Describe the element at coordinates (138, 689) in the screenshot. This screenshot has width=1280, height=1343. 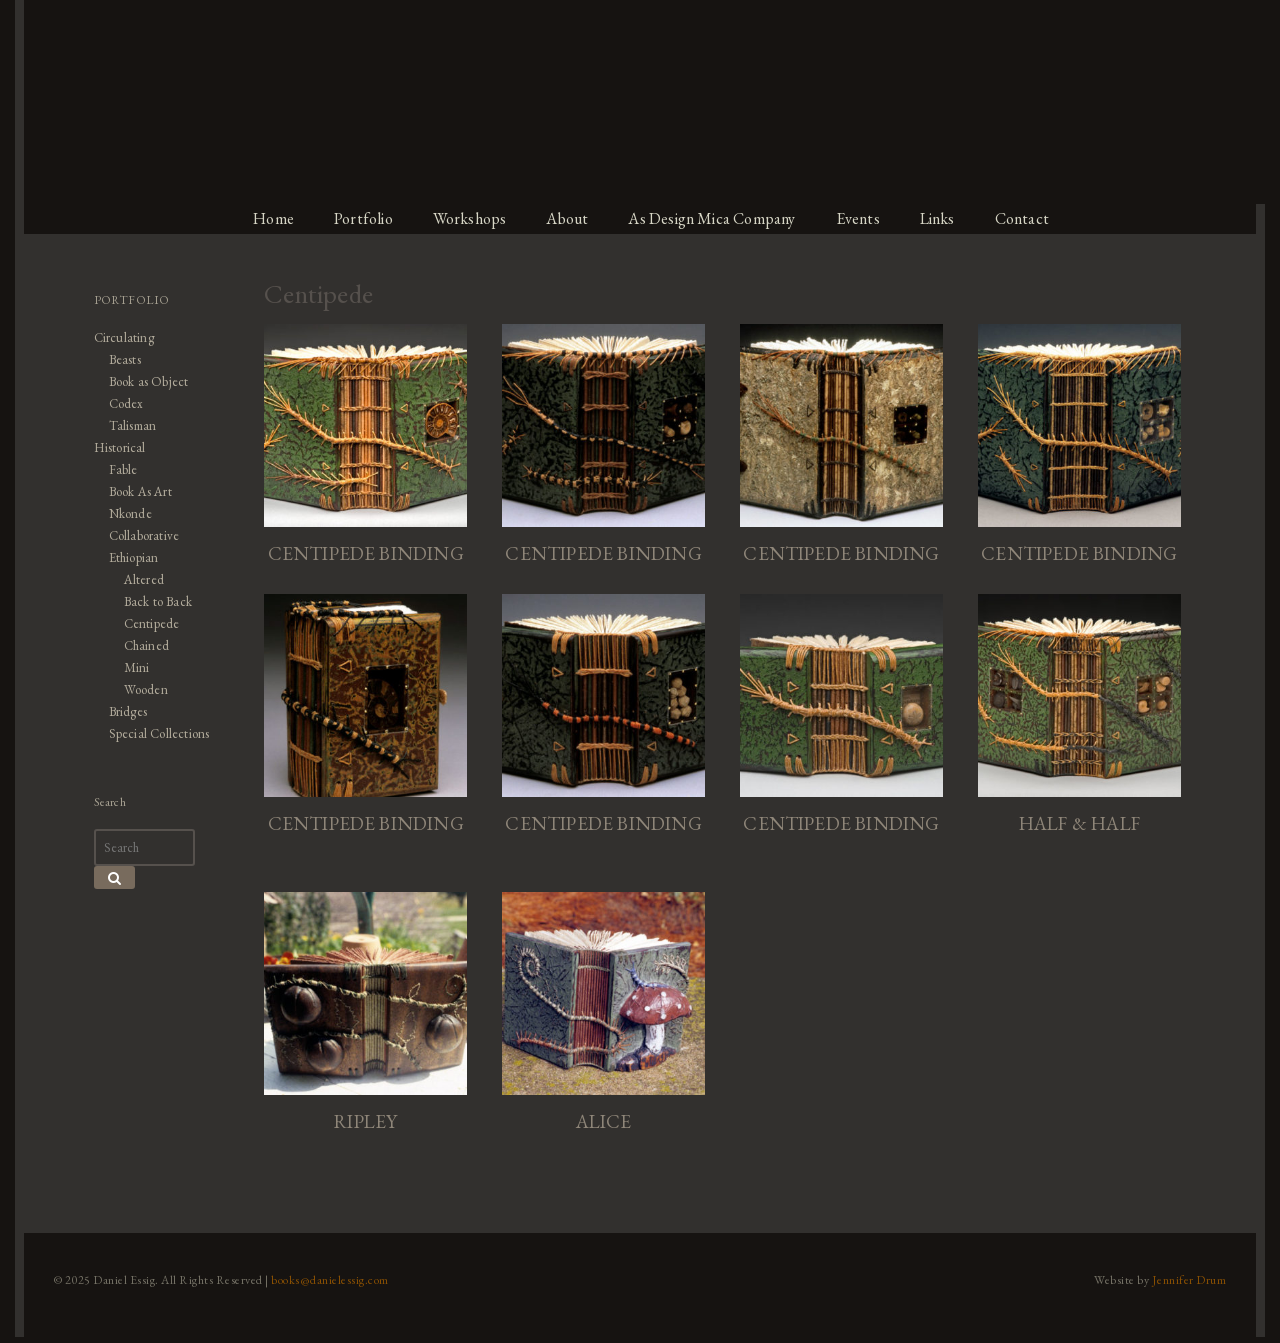
I see `Wooden` at that location.